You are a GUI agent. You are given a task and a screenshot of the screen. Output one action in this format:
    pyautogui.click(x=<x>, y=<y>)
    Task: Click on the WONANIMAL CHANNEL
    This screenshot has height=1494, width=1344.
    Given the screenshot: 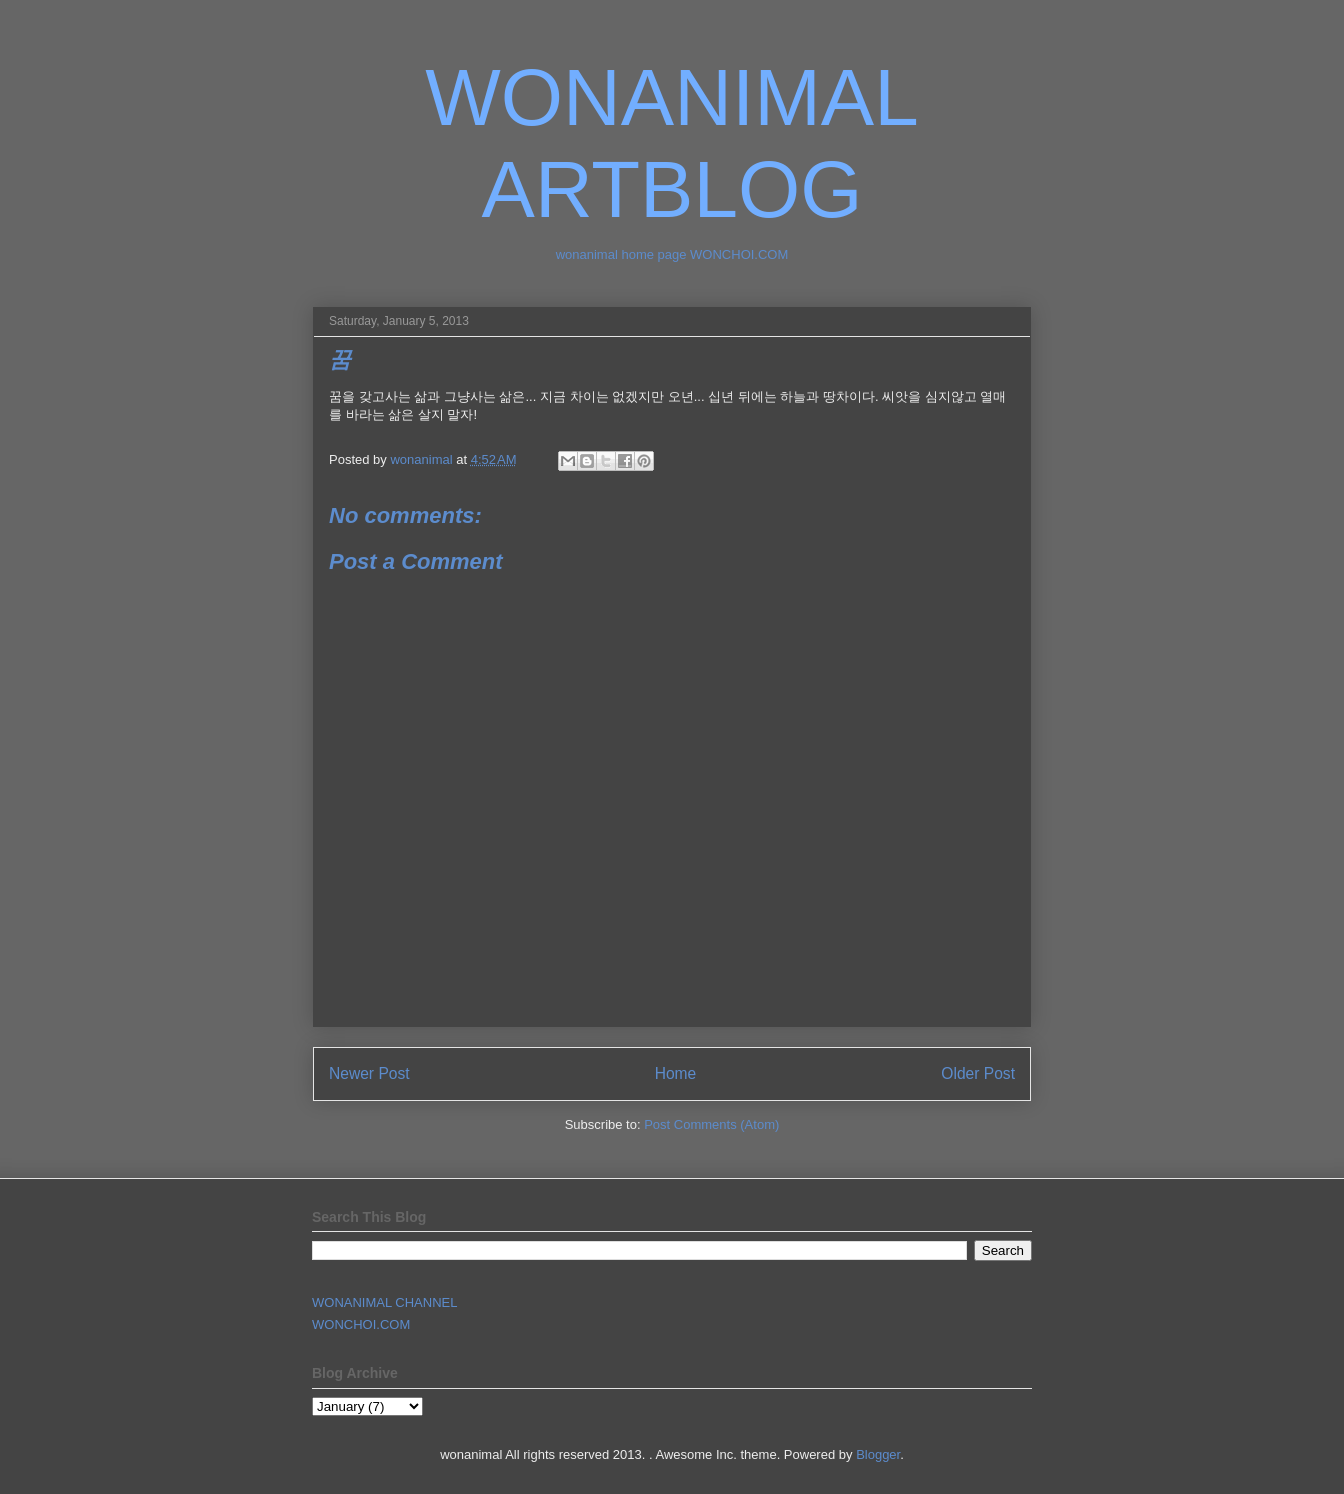 What is the action you would take?
    pyautogui.click(x=384, y=1302)
    